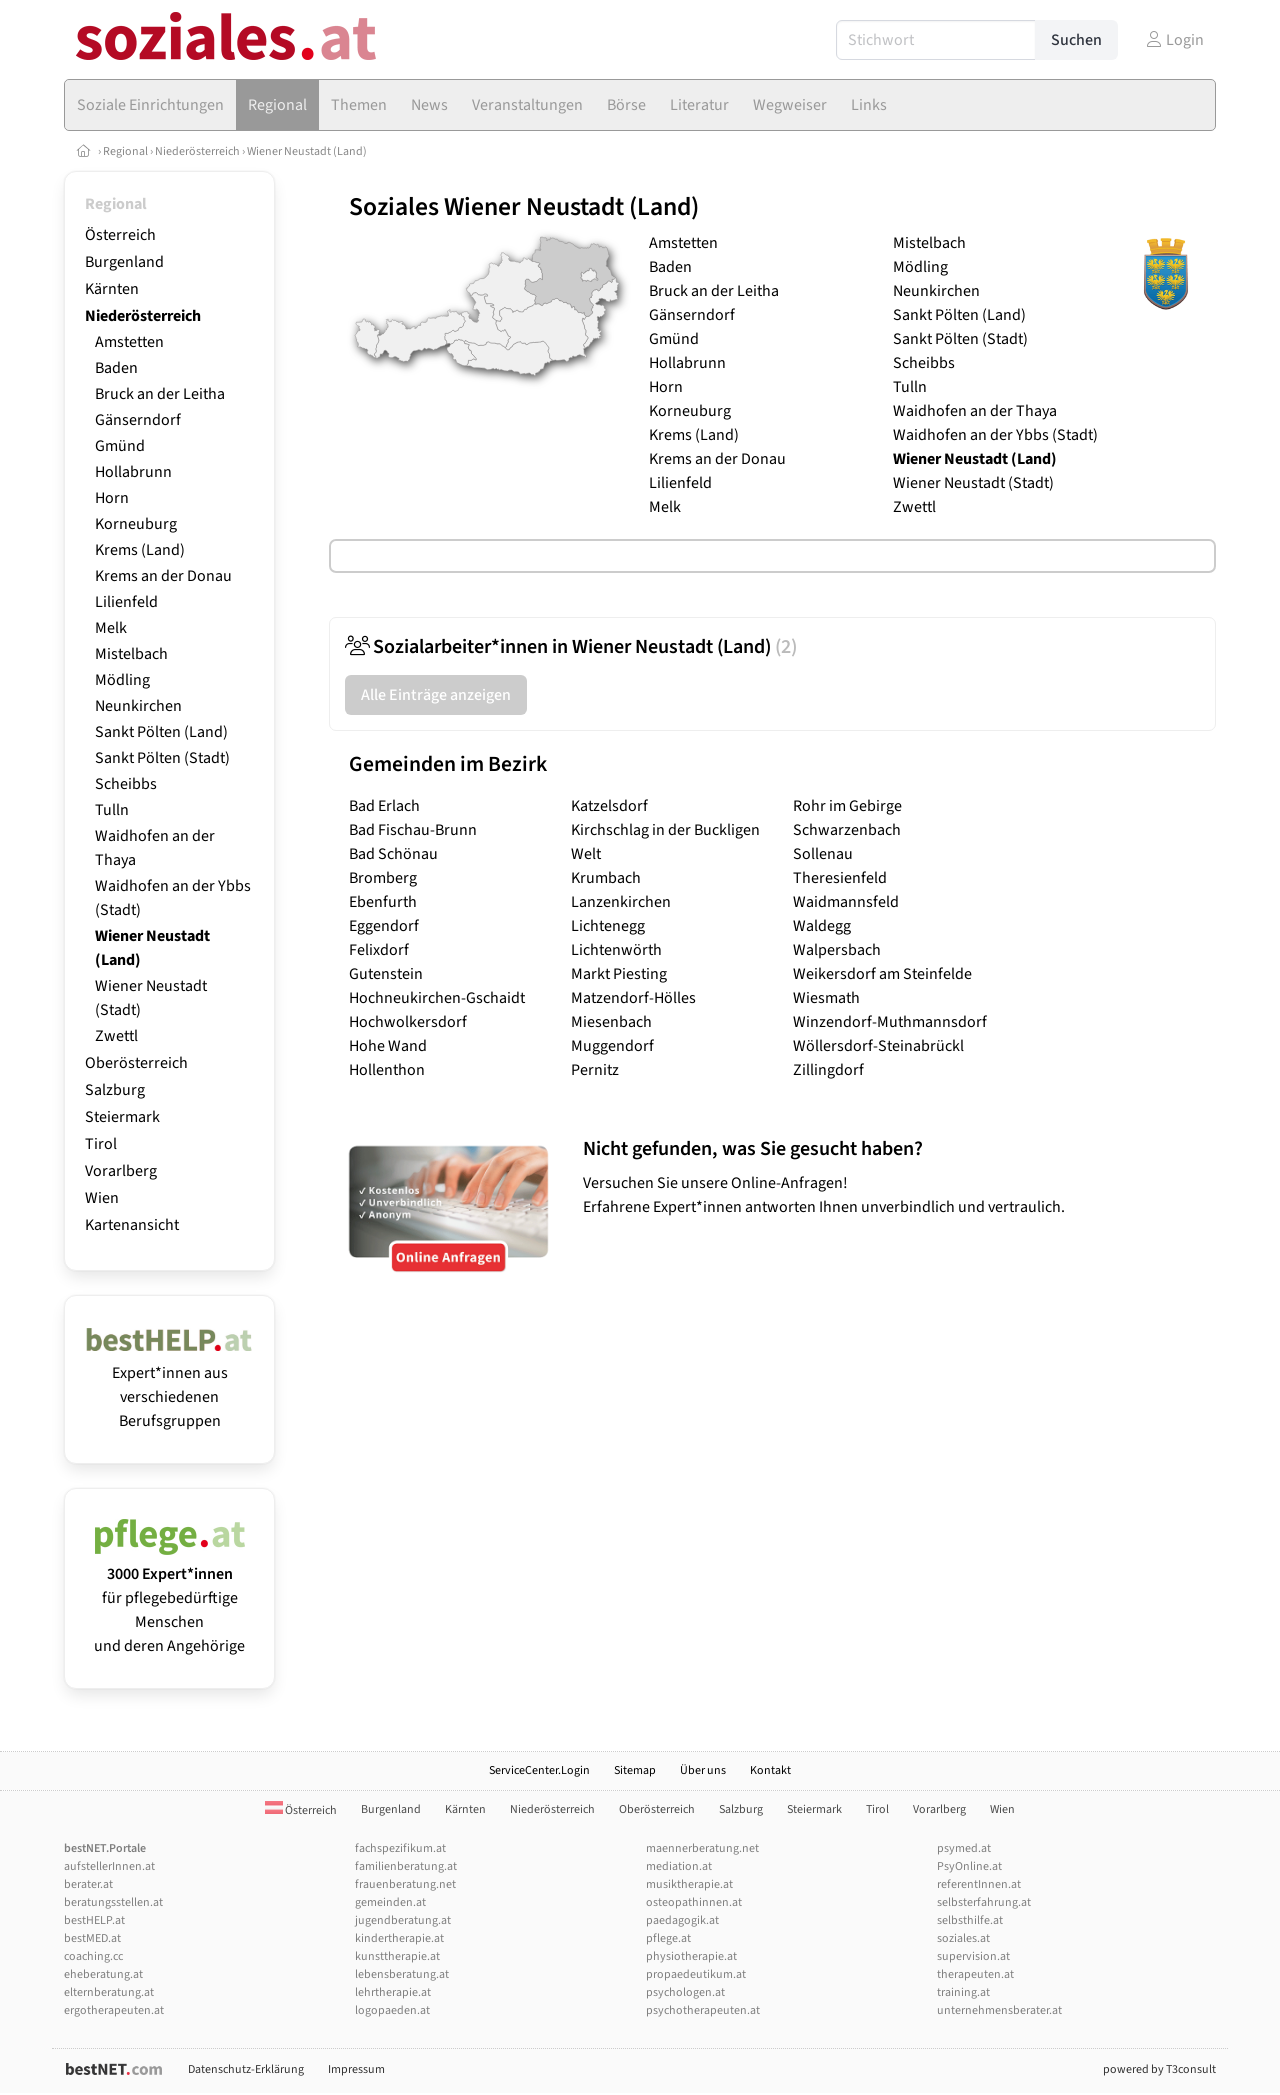 This screenshot has height=2095, width=1280. What do you see at coordinates (403, 1920) in the screenshot?
I see `jugendberatung.at` at bounding box center [403, 1920].